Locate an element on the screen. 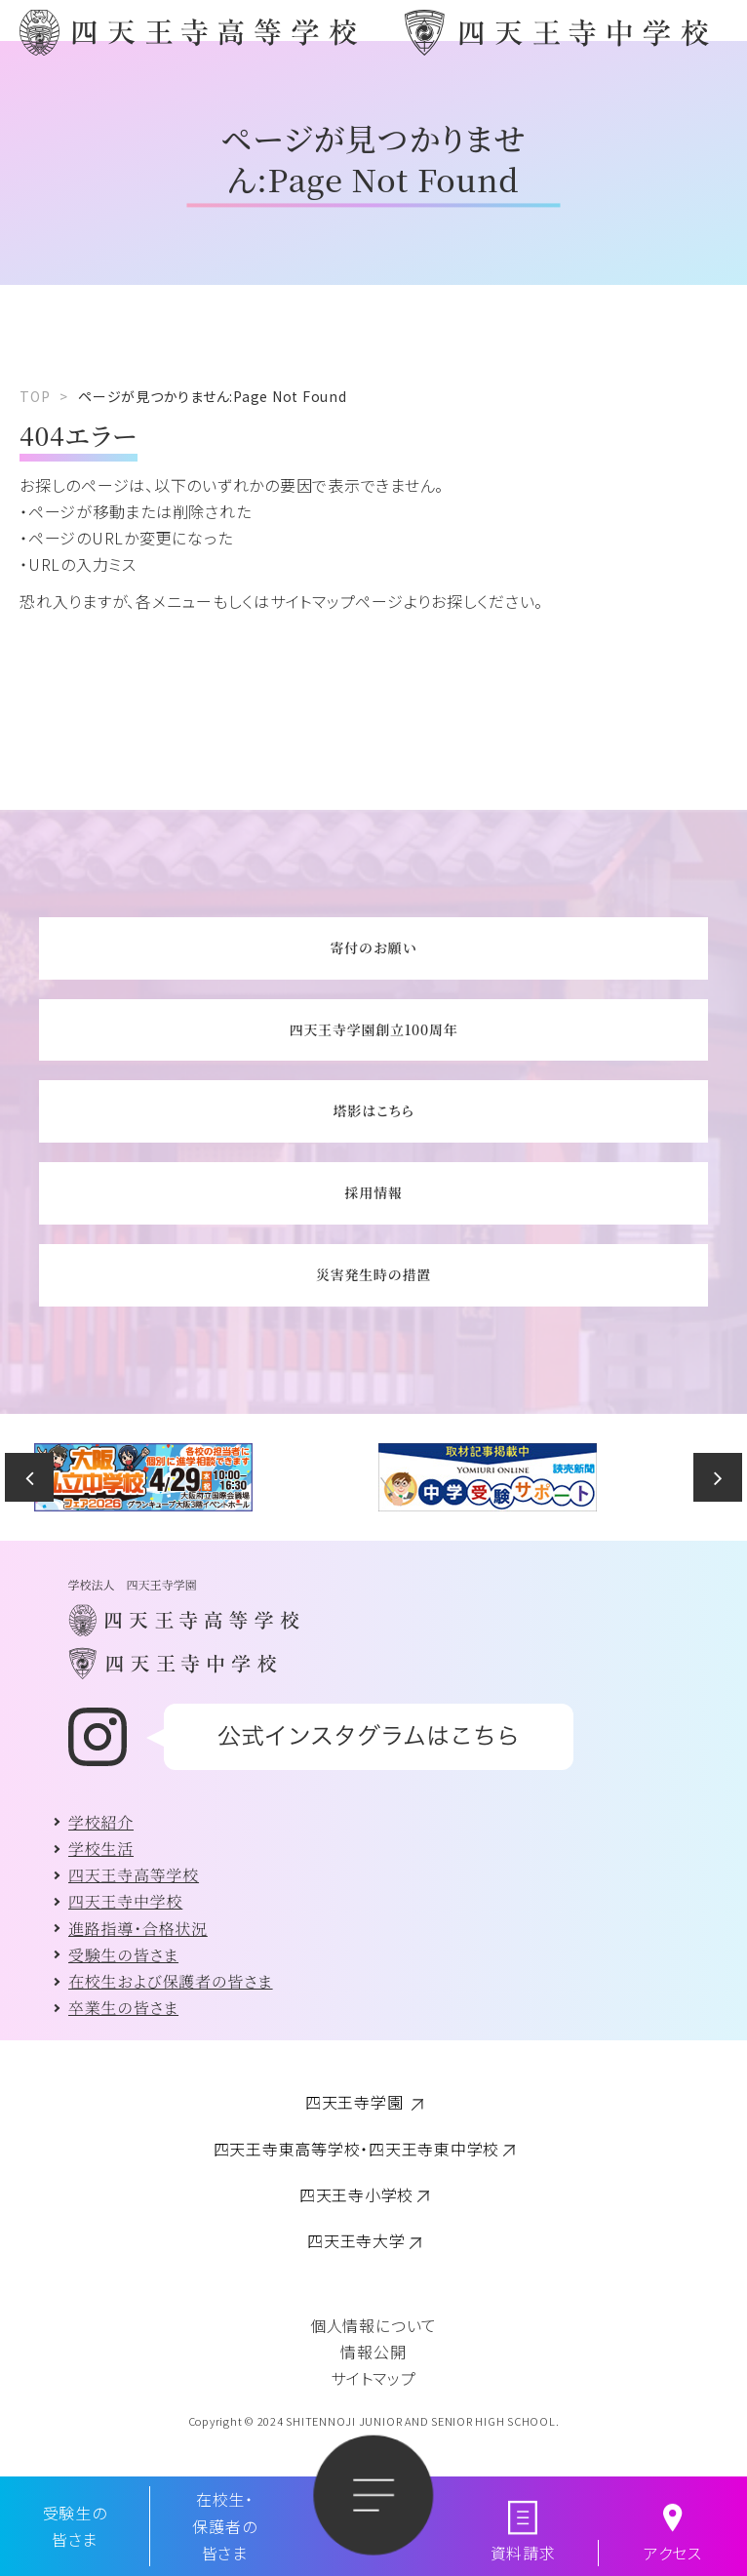 The height and width of the screenshot is (2576, 747). アクセス is located at coordinates (673, 2552).